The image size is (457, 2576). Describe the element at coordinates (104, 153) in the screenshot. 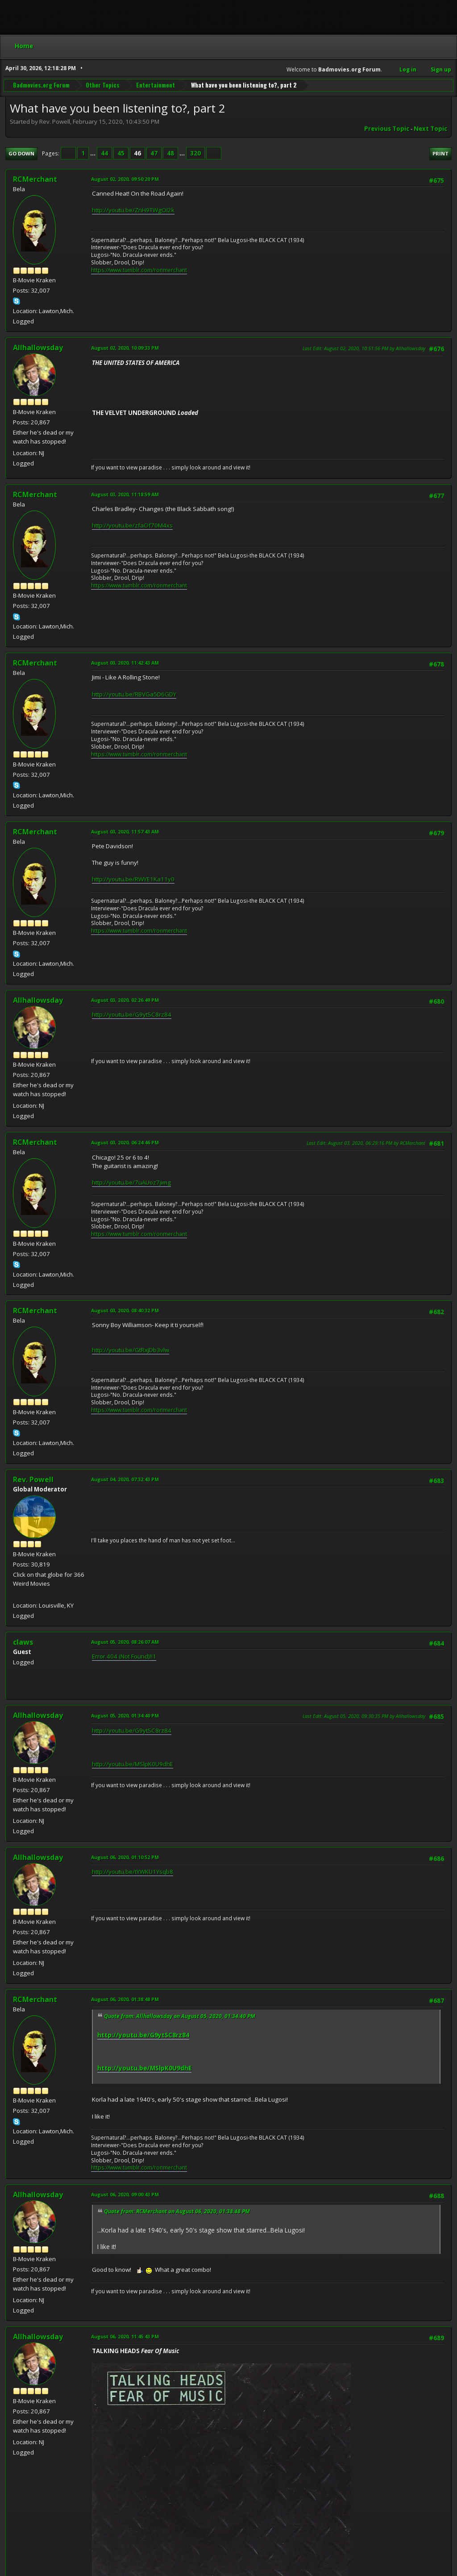

I see `44` at that location.